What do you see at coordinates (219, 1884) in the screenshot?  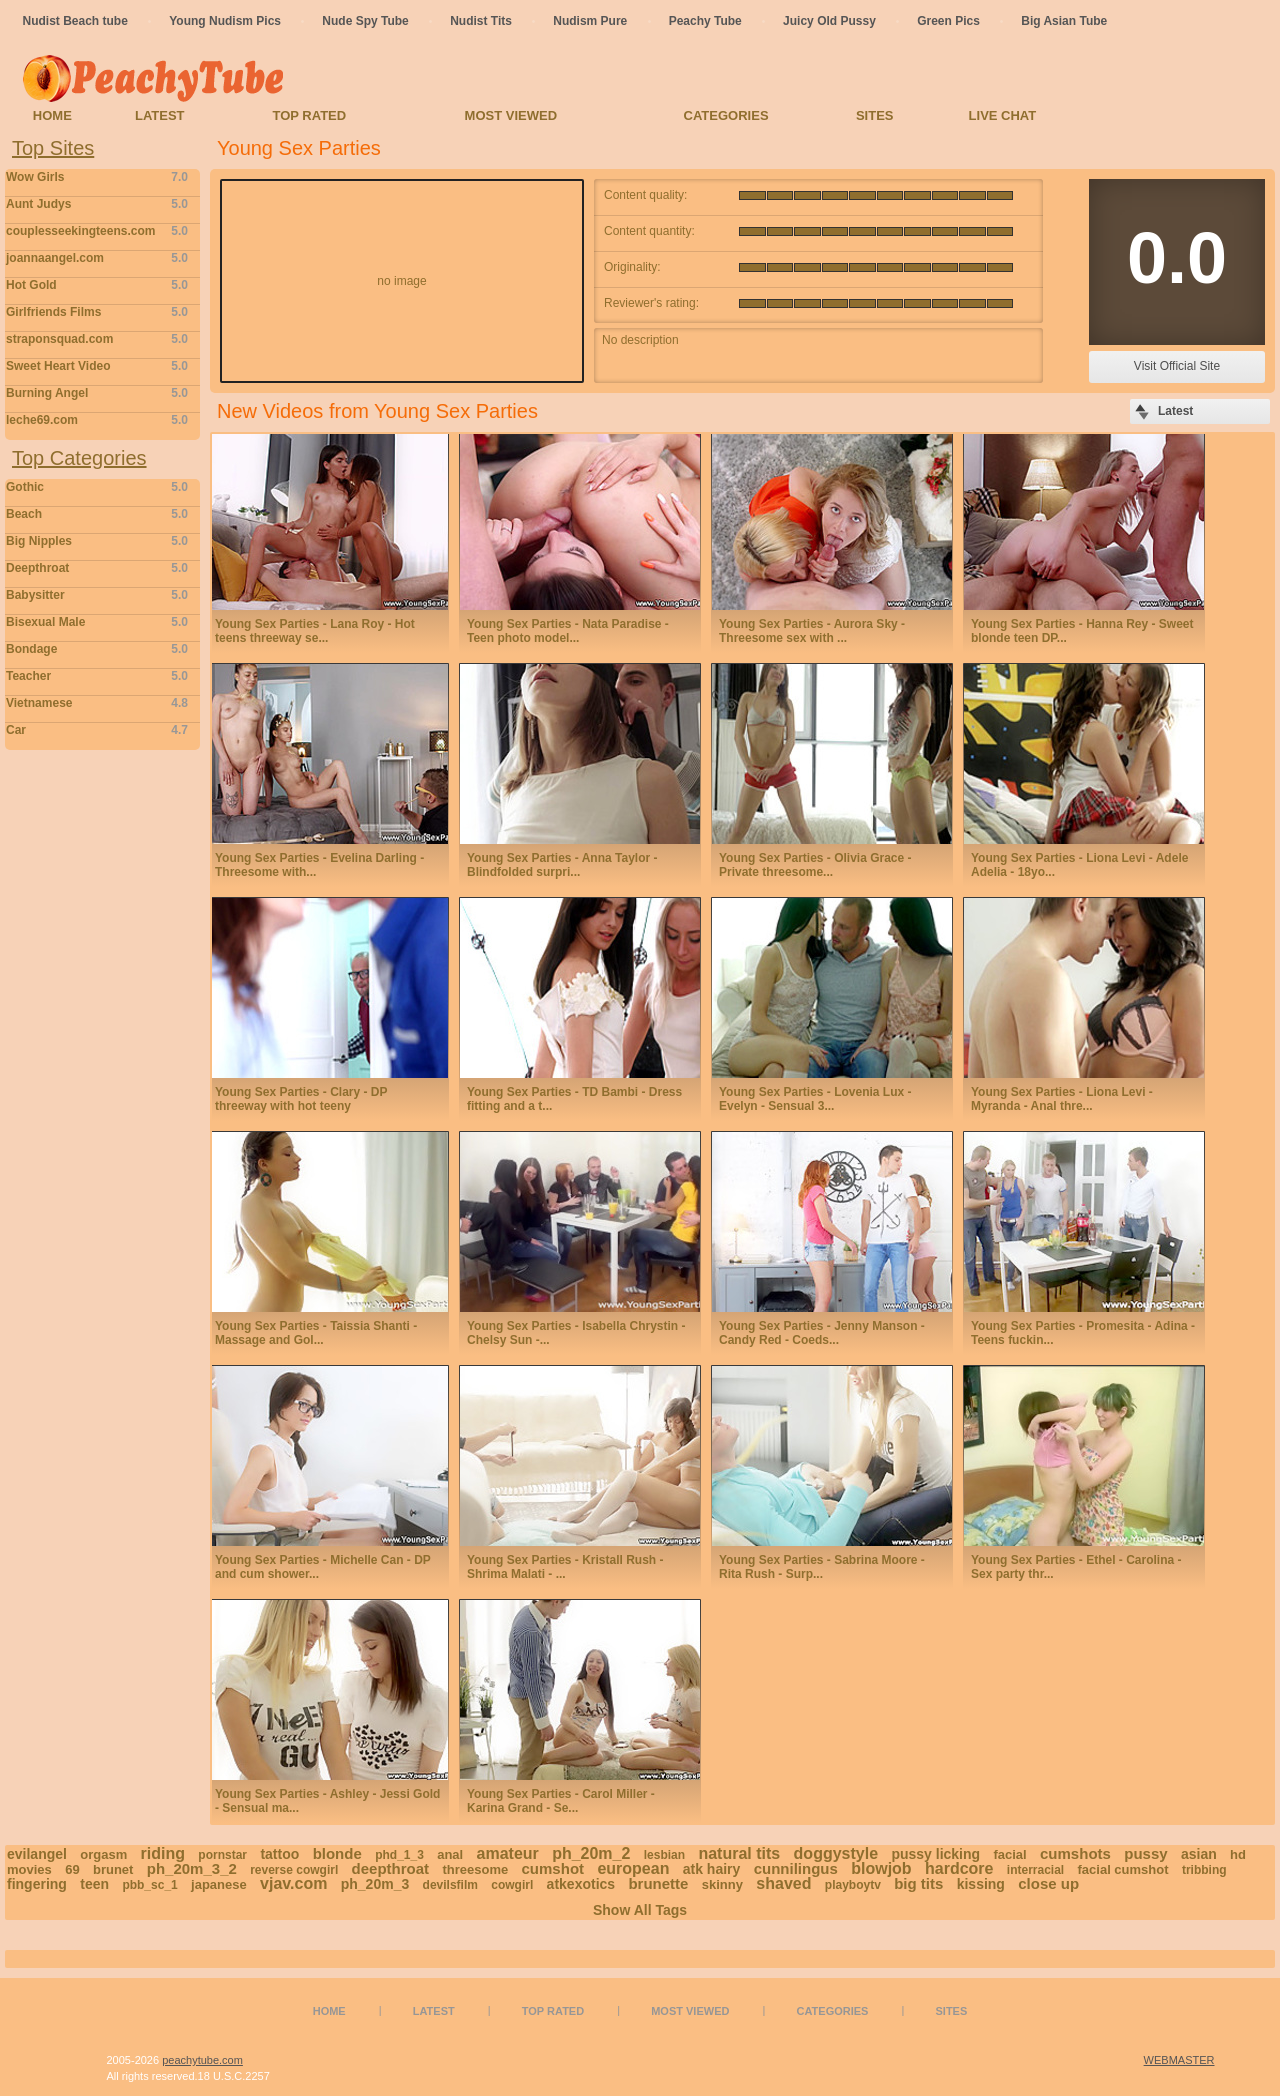 I see `japanese` at bounding box center [219, 1884].